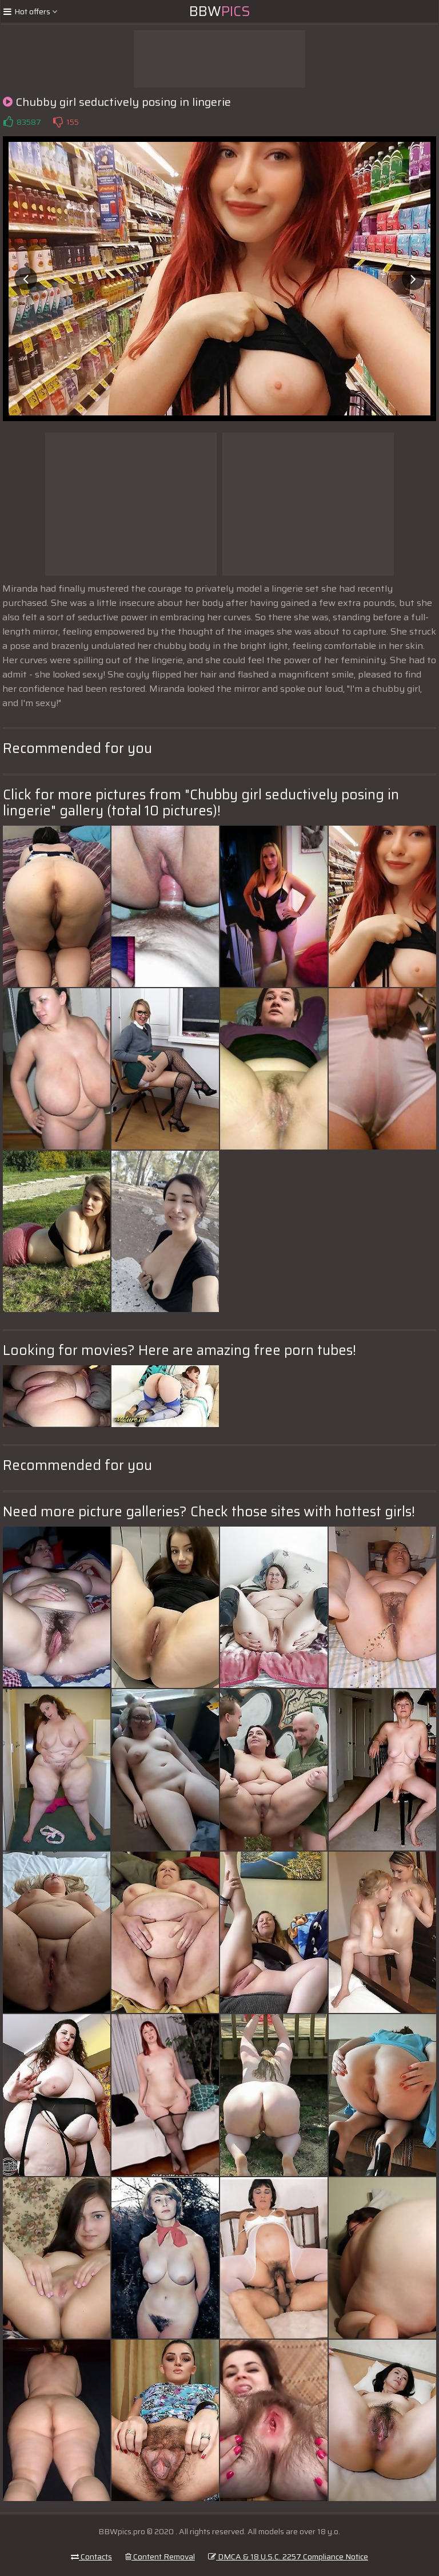 The height and width of the screenshot is (2576, 439). I want to click on BBW, so click(219, 11).